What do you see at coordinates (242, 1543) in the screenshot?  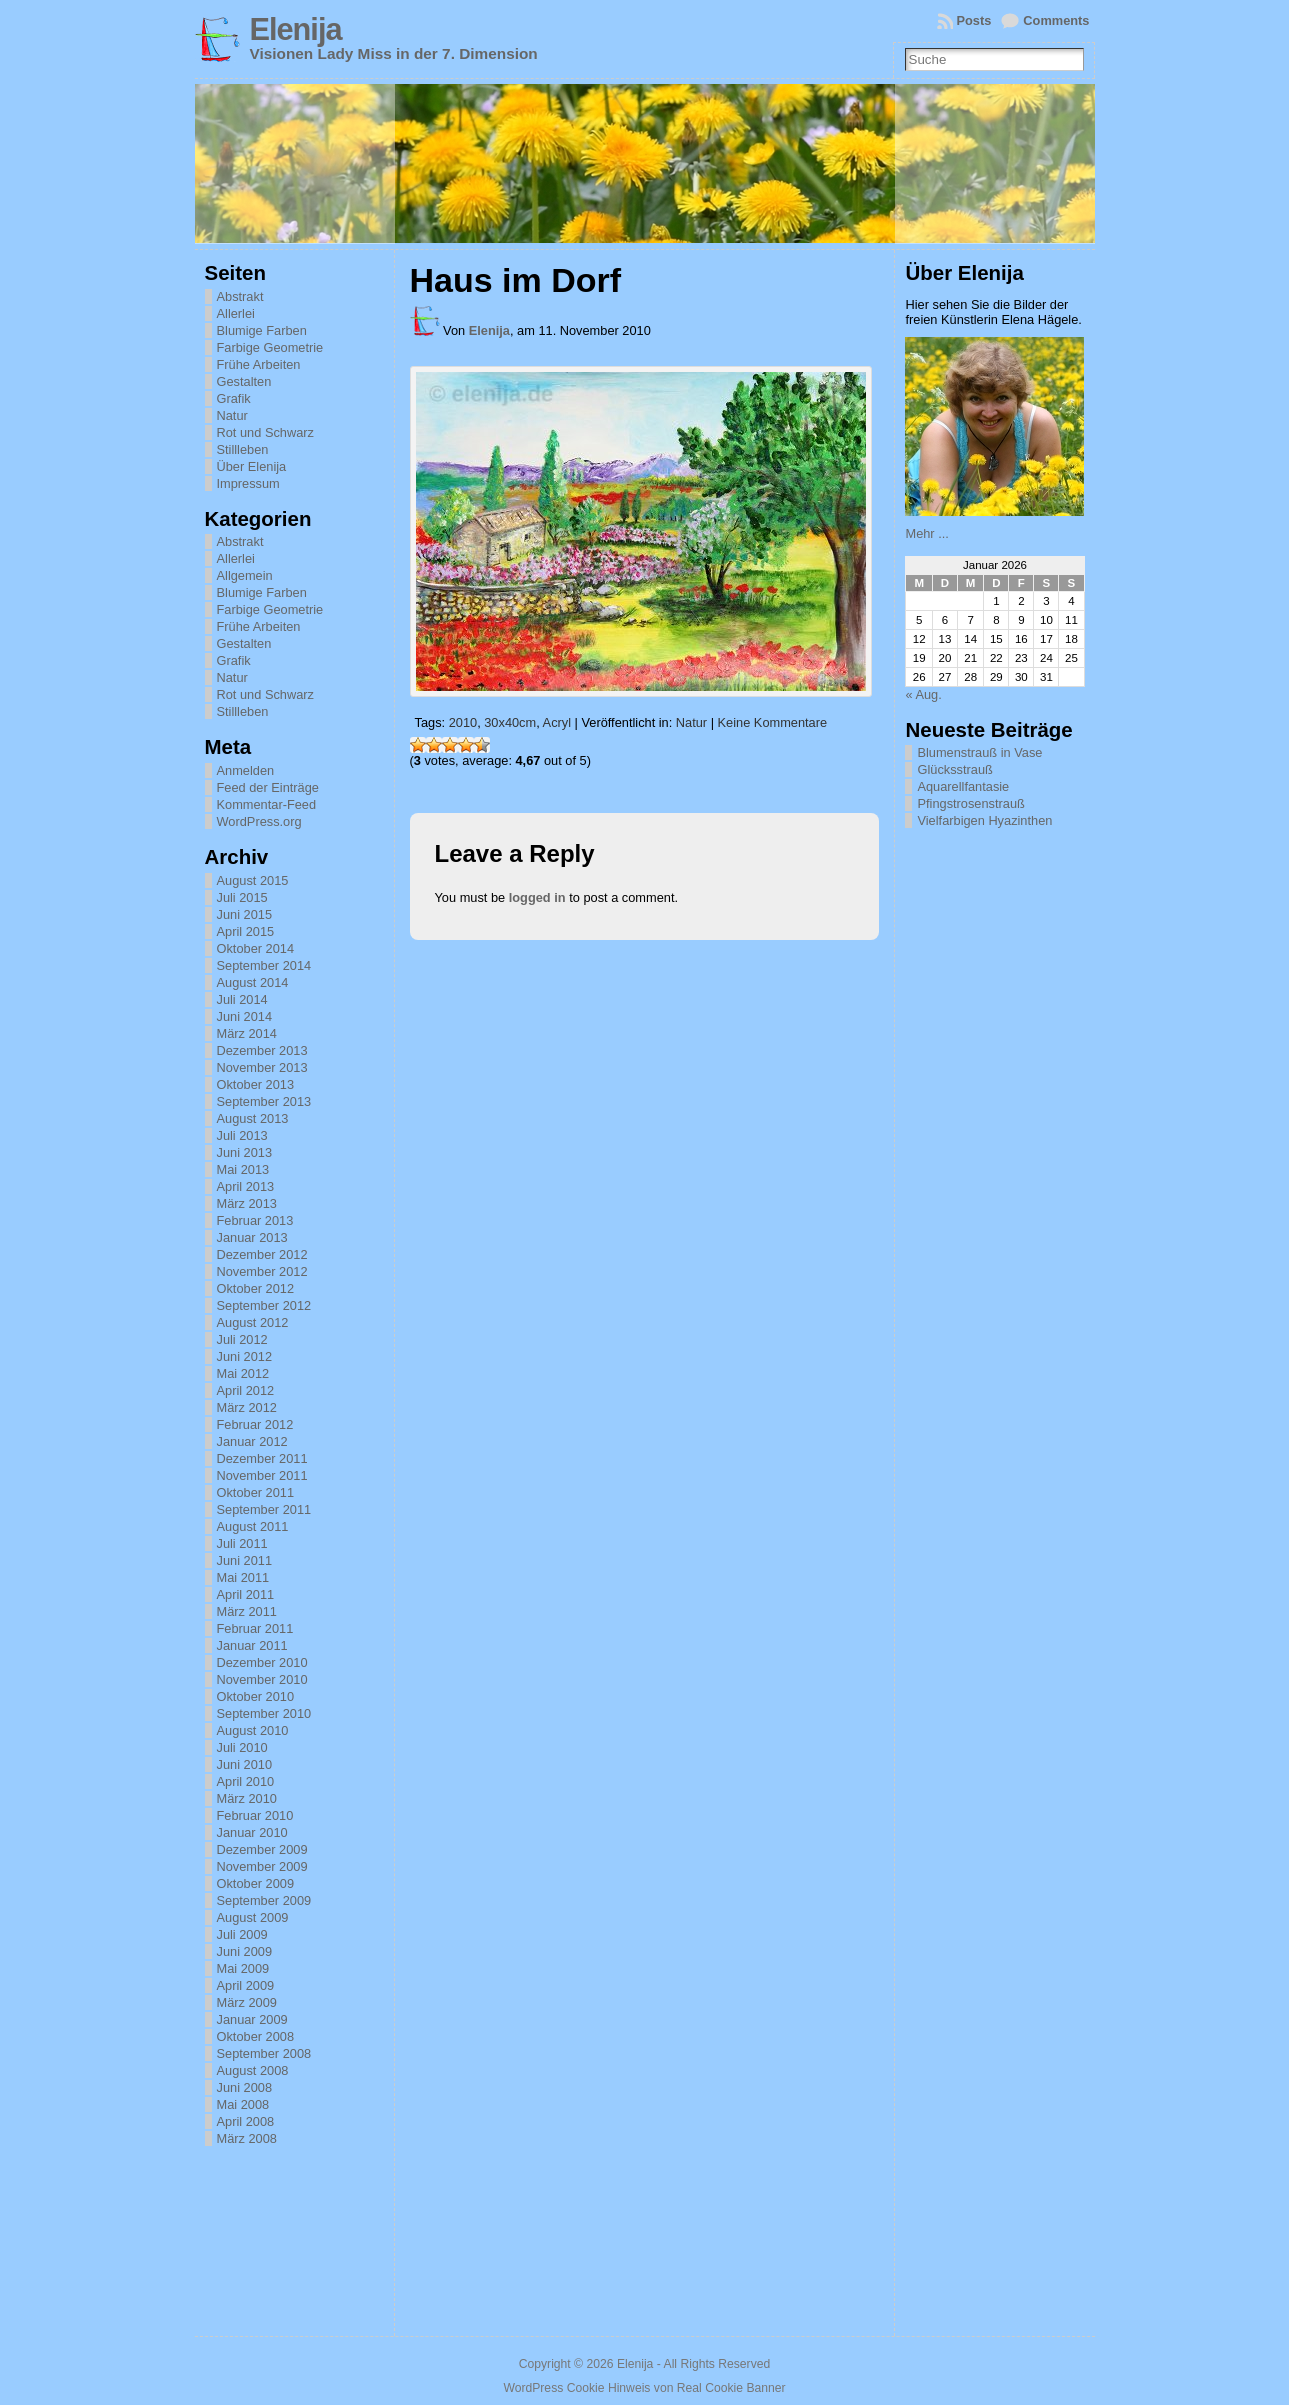 I see `Juli 2011` at bounding box center [242, 1543].